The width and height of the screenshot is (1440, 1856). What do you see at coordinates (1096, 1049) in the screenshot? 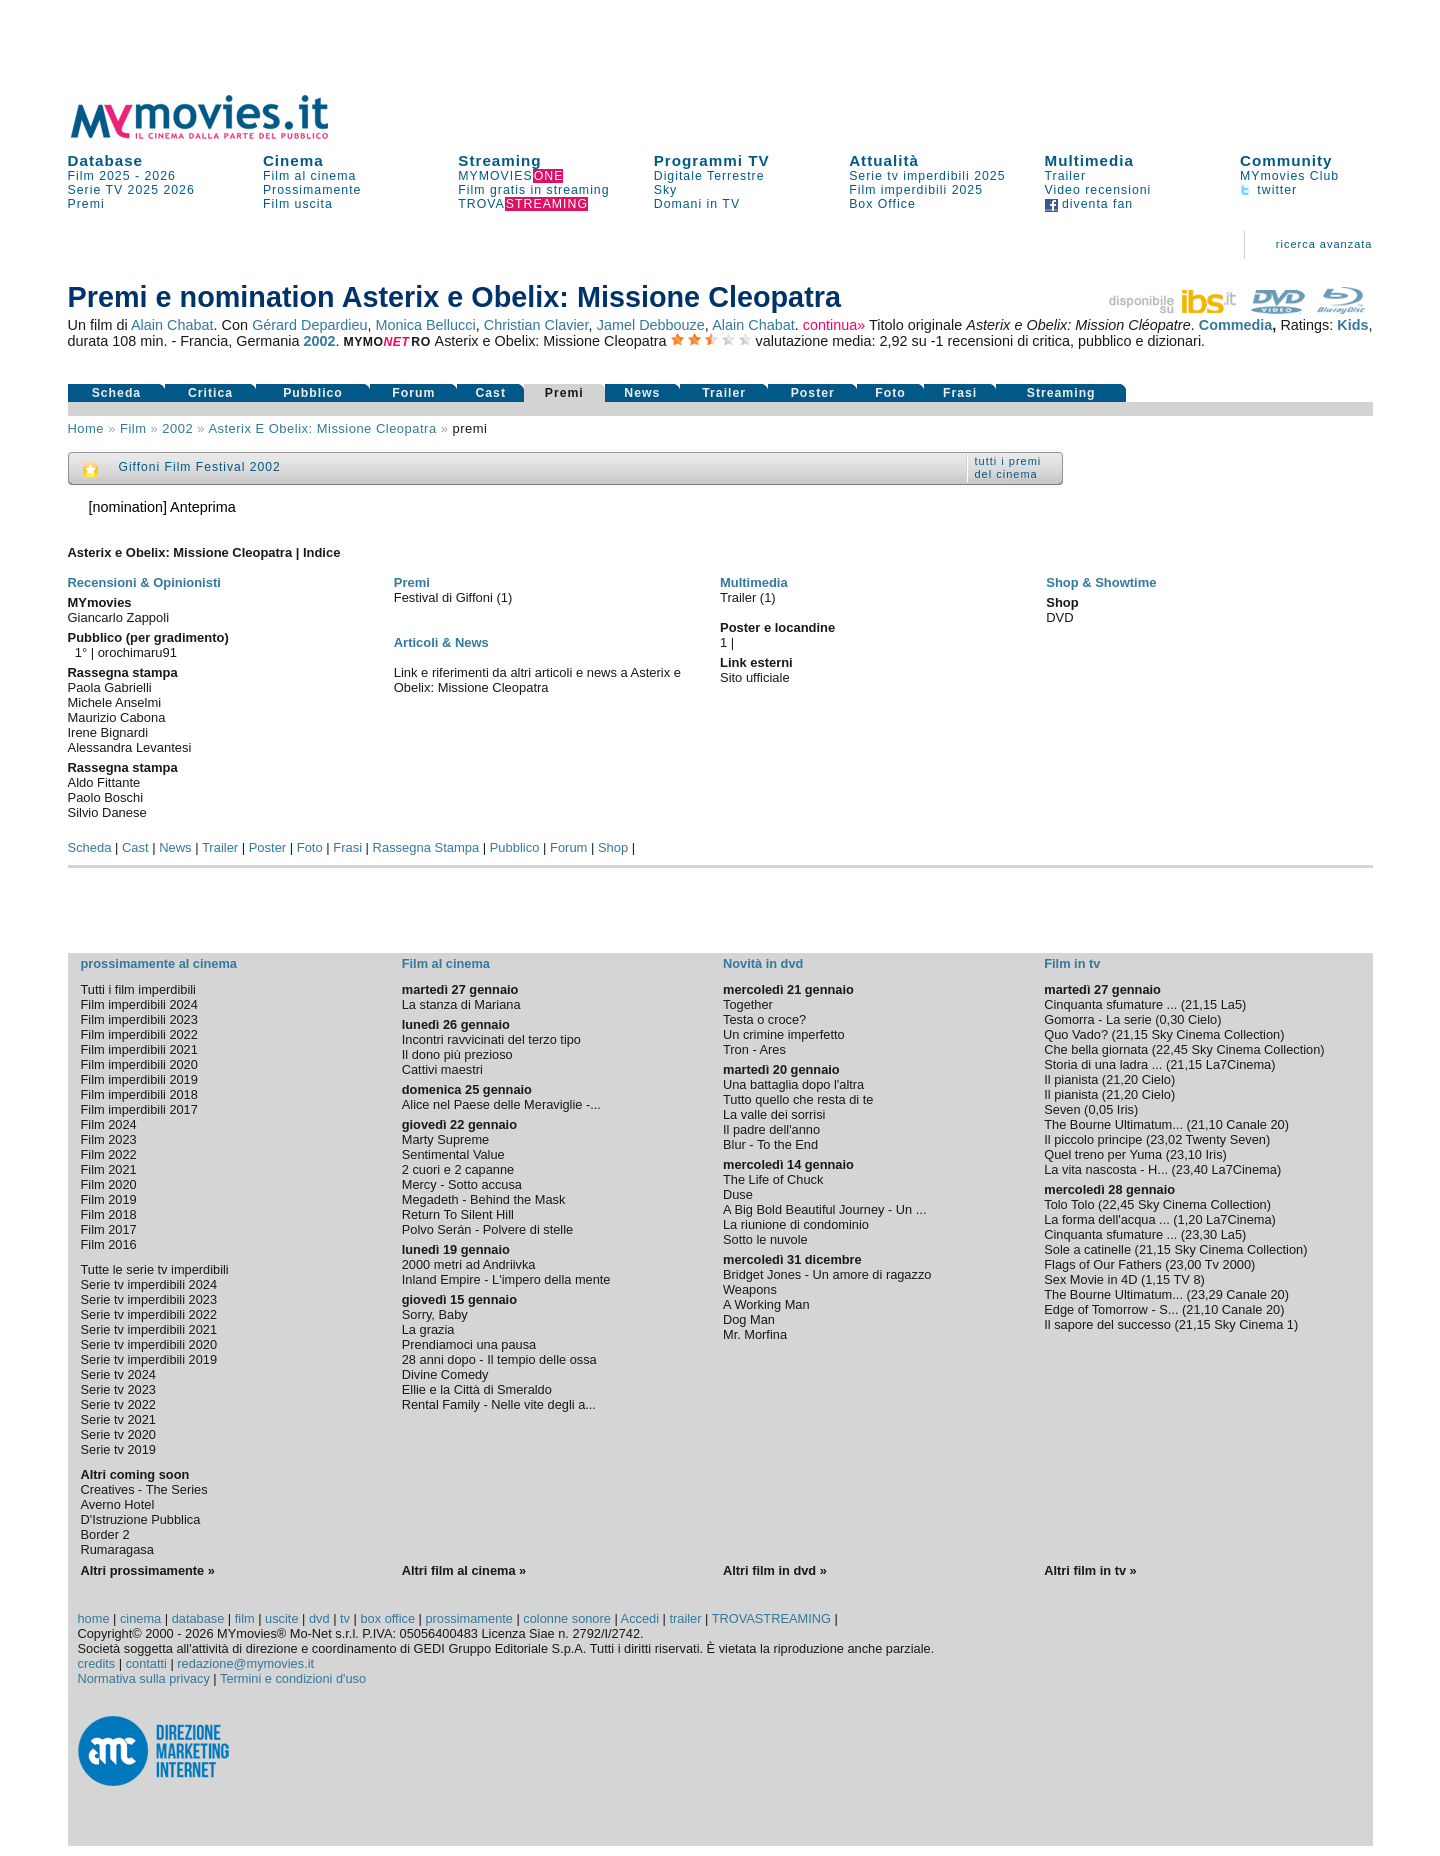
I see `Che bella giornata` at bounding box center [1096, 1049].